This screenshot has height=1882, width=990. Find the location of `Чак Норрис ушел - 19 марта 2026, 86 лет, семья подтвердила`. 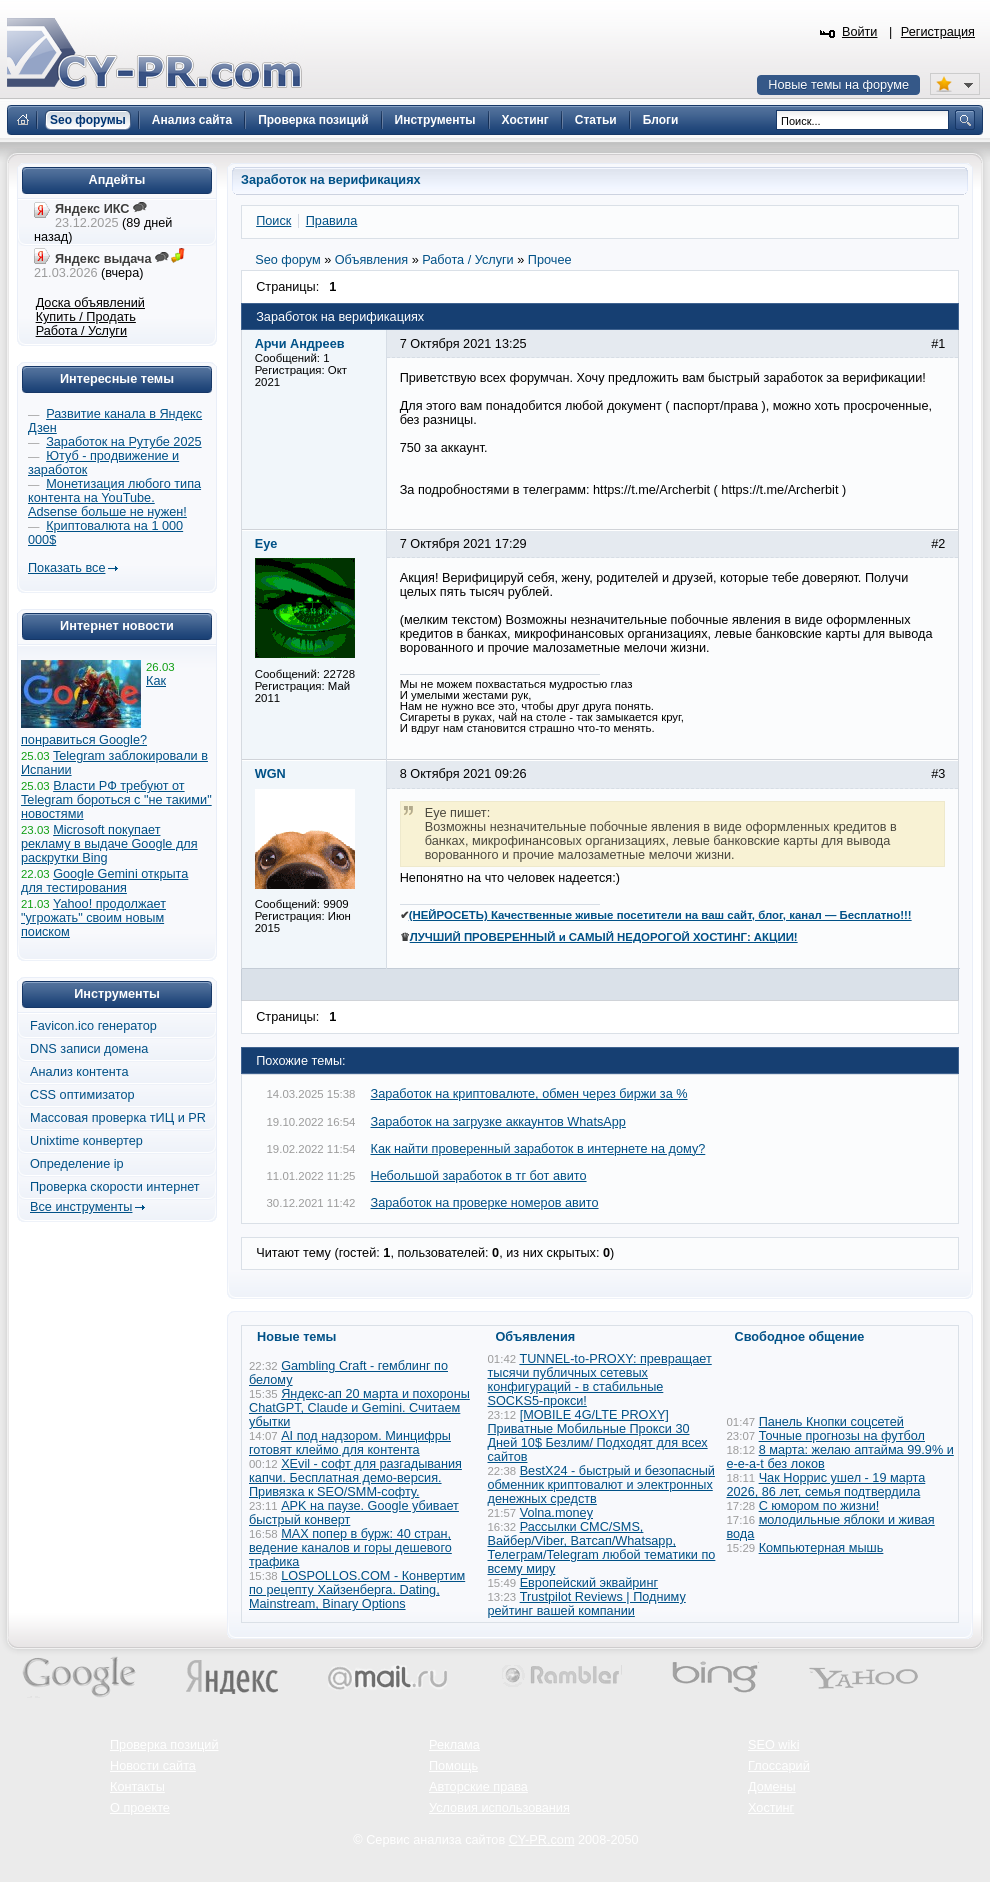

Чак Норрис ушел - 19 марта 2026, 86 лет, семья подтвердила is located at coordinates (826, 1485).